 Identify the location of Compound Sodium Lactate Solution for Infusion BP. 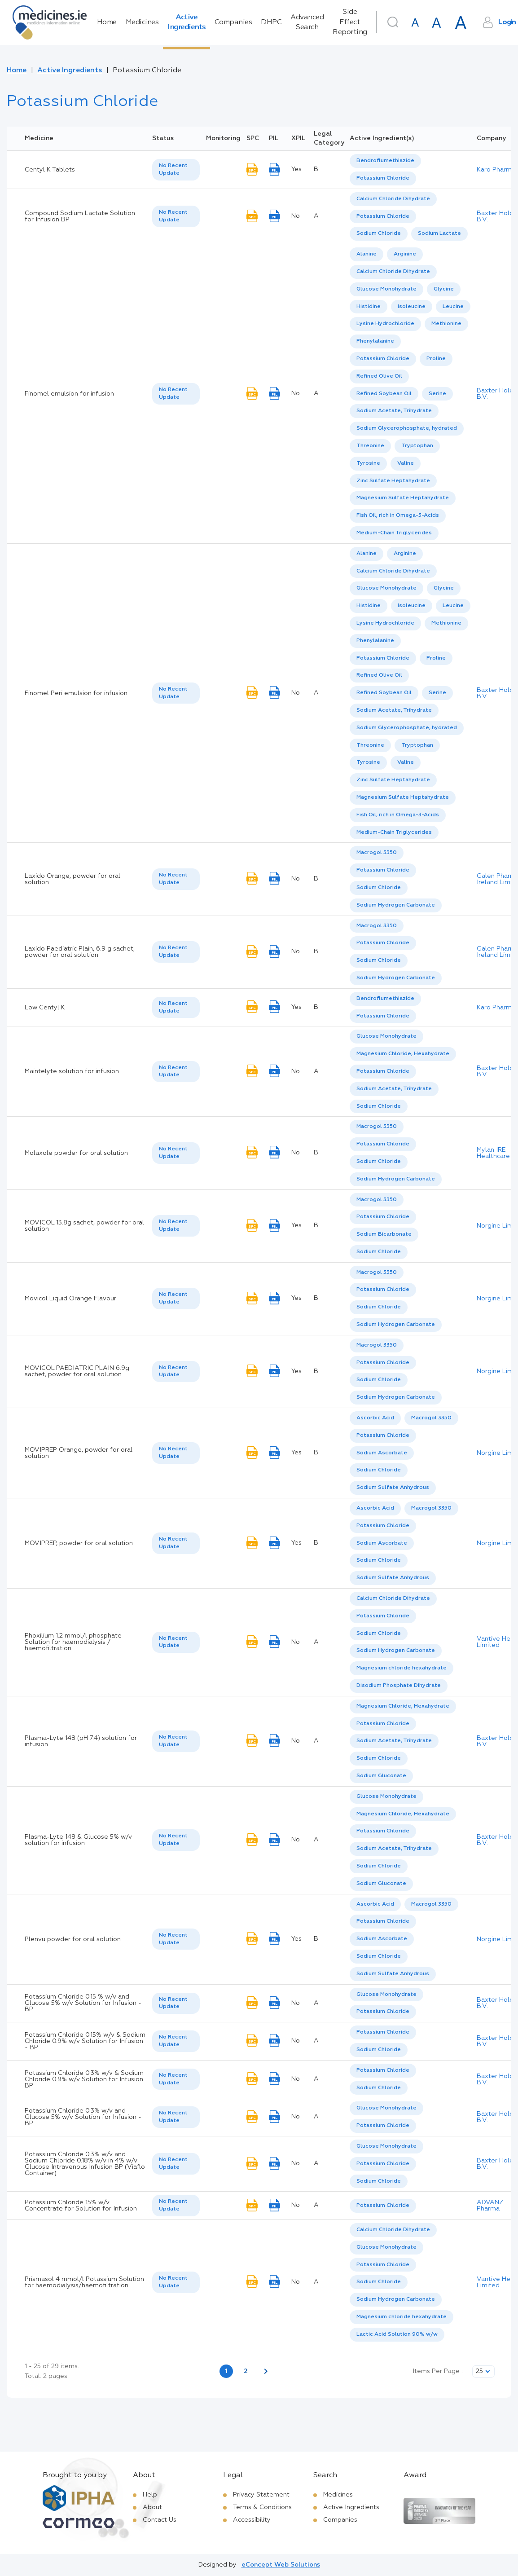
(80, 216).